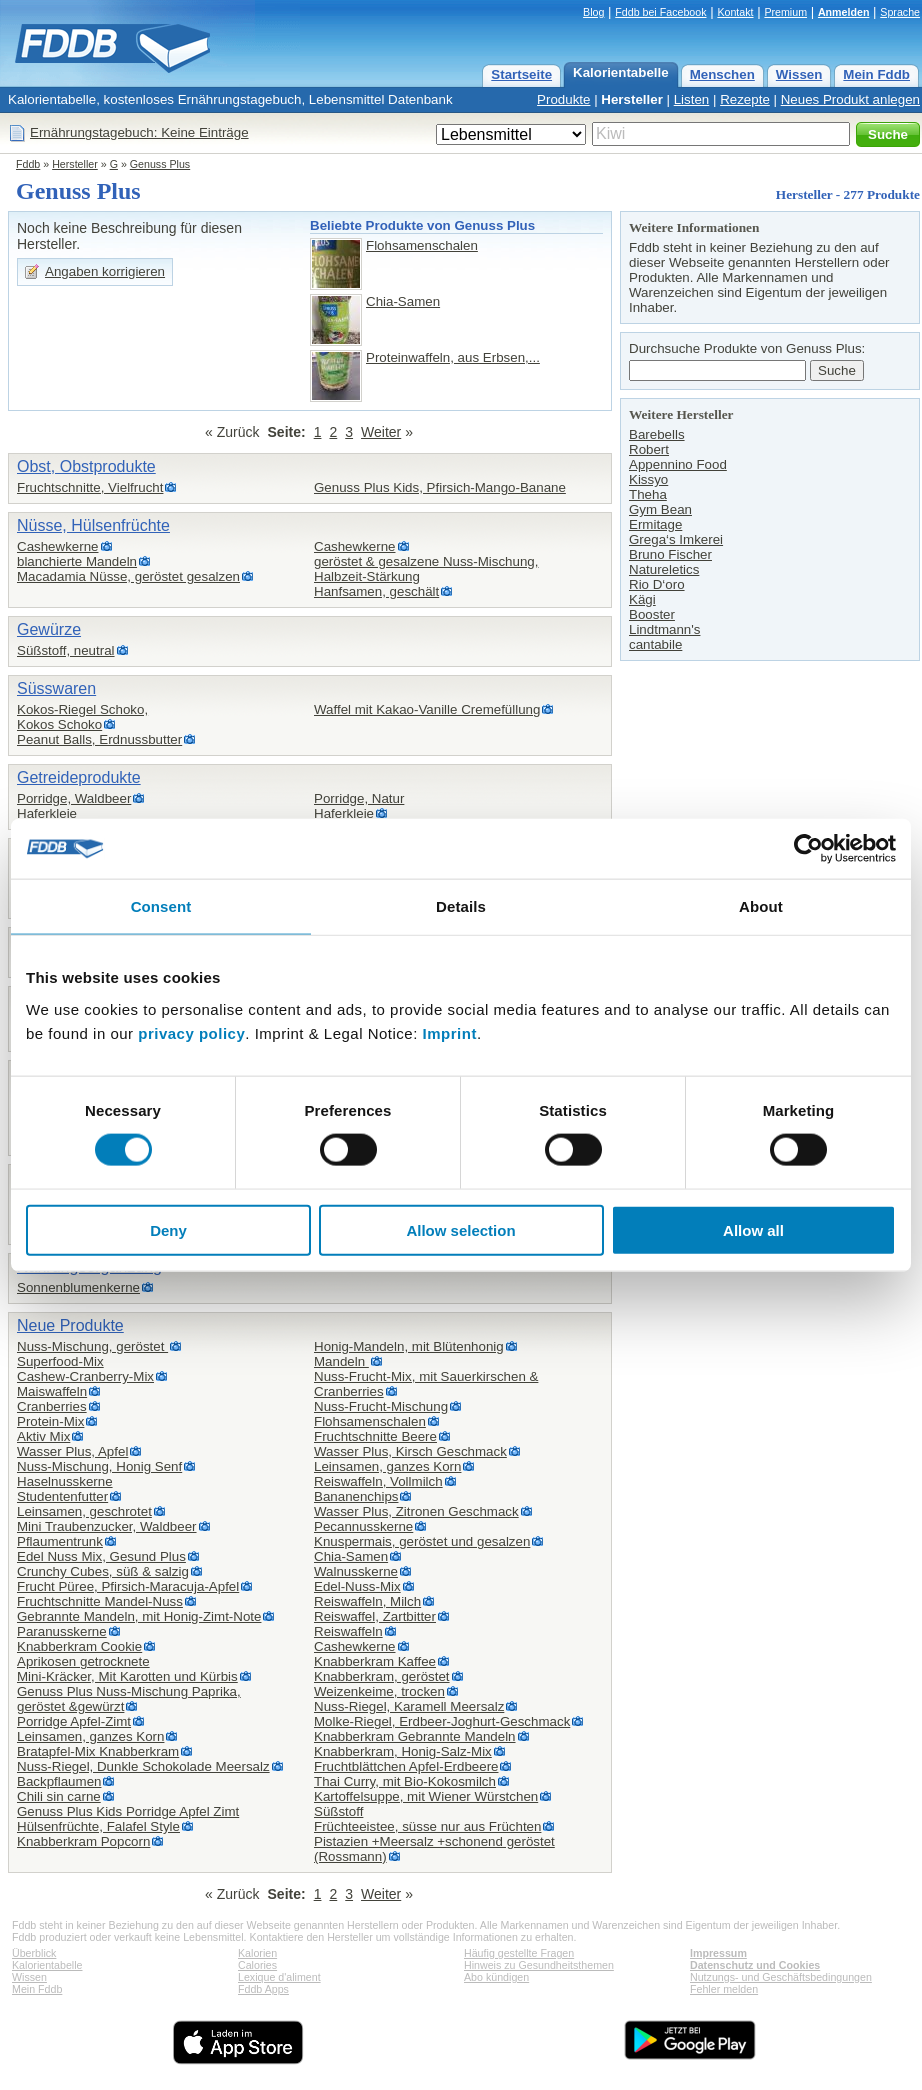  What do you see at coordinates (72, 1451) in the screenshot?
I see `Wasser Plus, Apfel` at bounding box center [72, 1451].